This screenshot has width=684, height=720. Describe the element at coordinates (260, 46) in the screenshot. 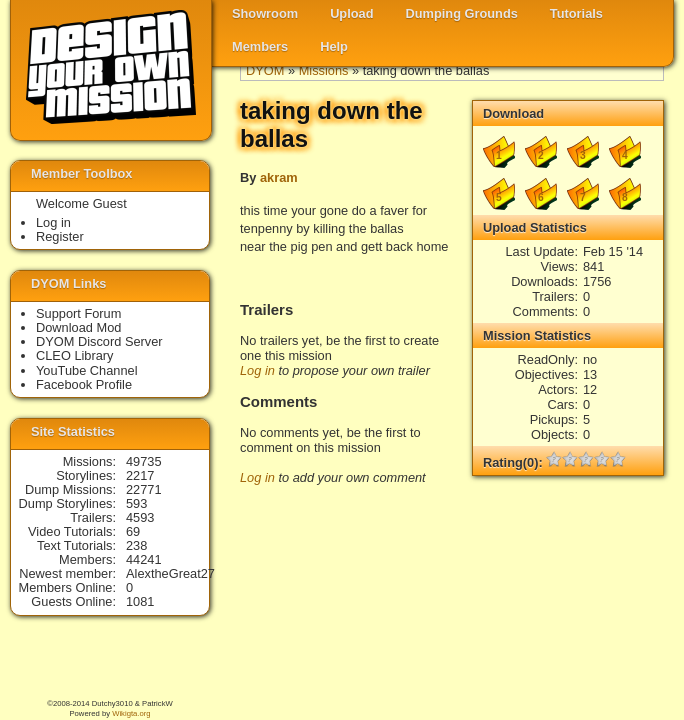

I see `Members` at that location.